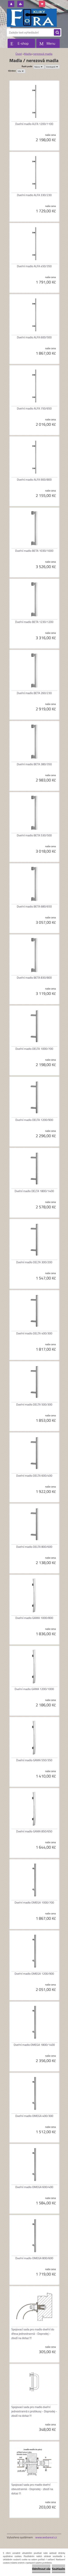 This screenshot has width=68, height=2576. Describe the element at coordinates (32, 18) in the screenshot. I see `[Logo]` at that location.